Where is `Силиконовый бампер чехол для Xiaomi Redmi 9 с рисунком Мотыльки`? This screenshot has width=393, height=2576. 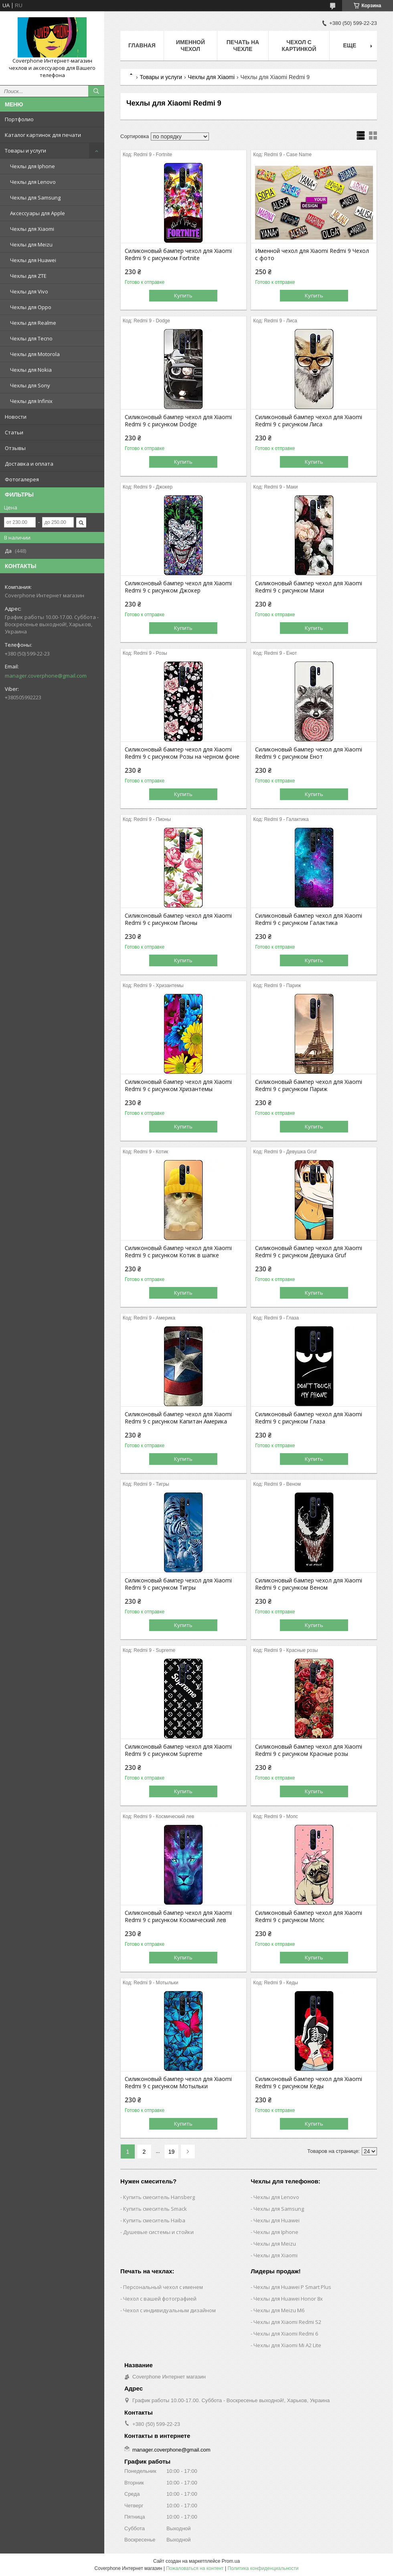
Силиконовый бампер чехол для Xiaomi Redmi 9 с рисунком Мотыльки is located at coordinates (178, 2082).